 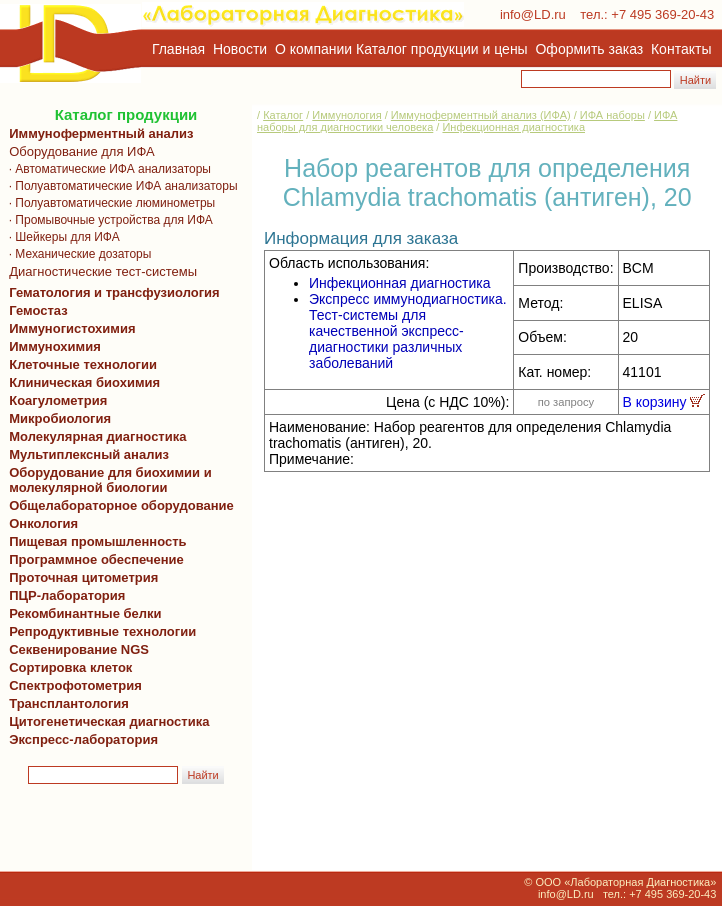 I want to click on Программное обеспечение, so click(x=96, y=559).